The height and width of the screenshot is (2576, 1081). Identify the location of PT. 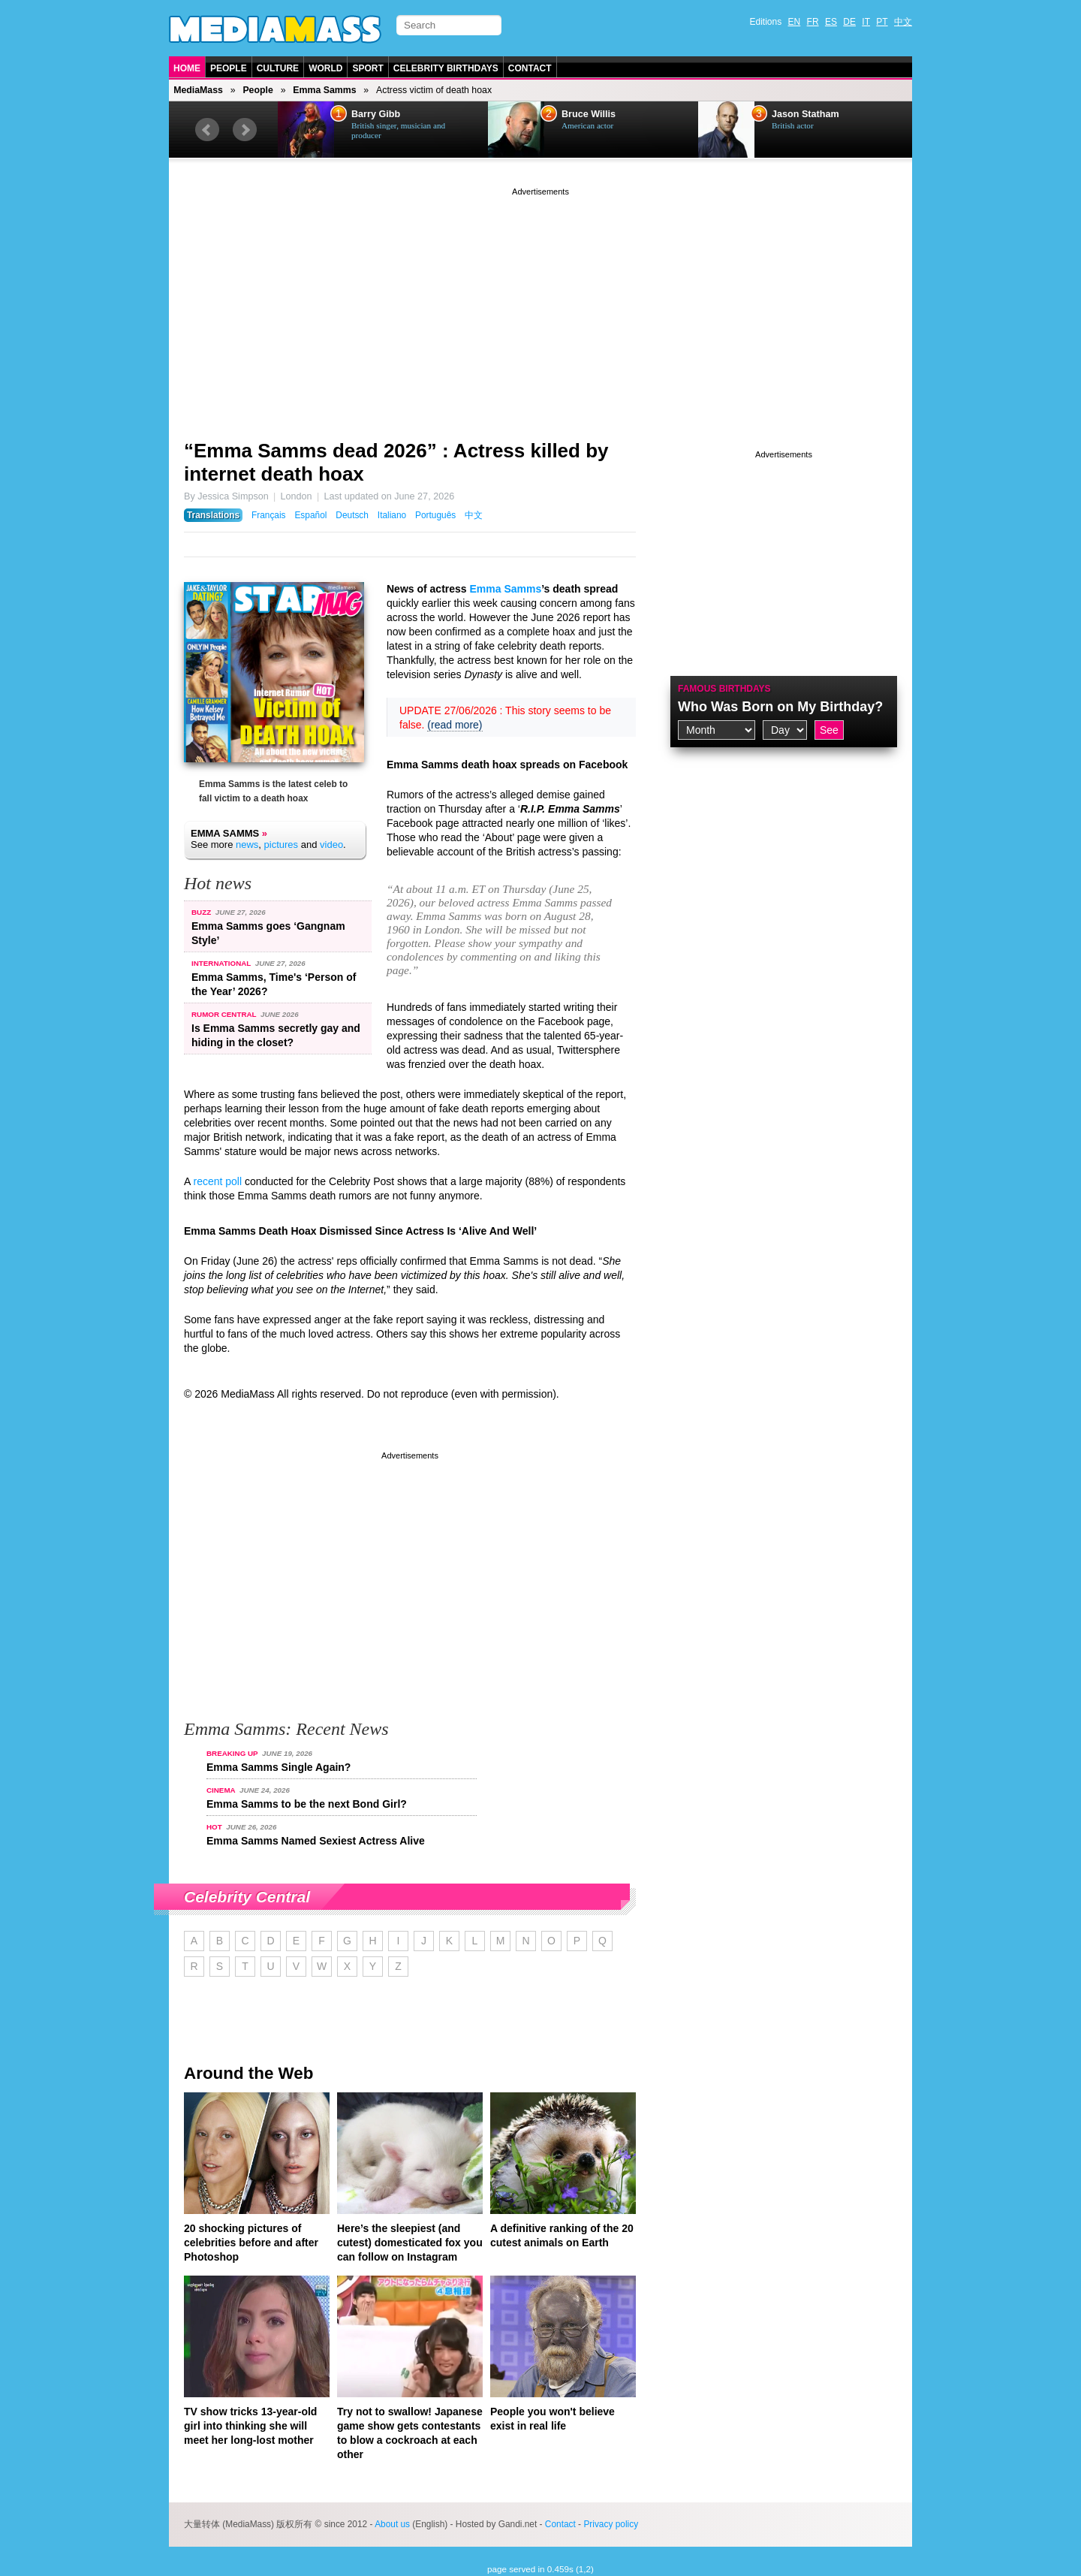
(881, 22).